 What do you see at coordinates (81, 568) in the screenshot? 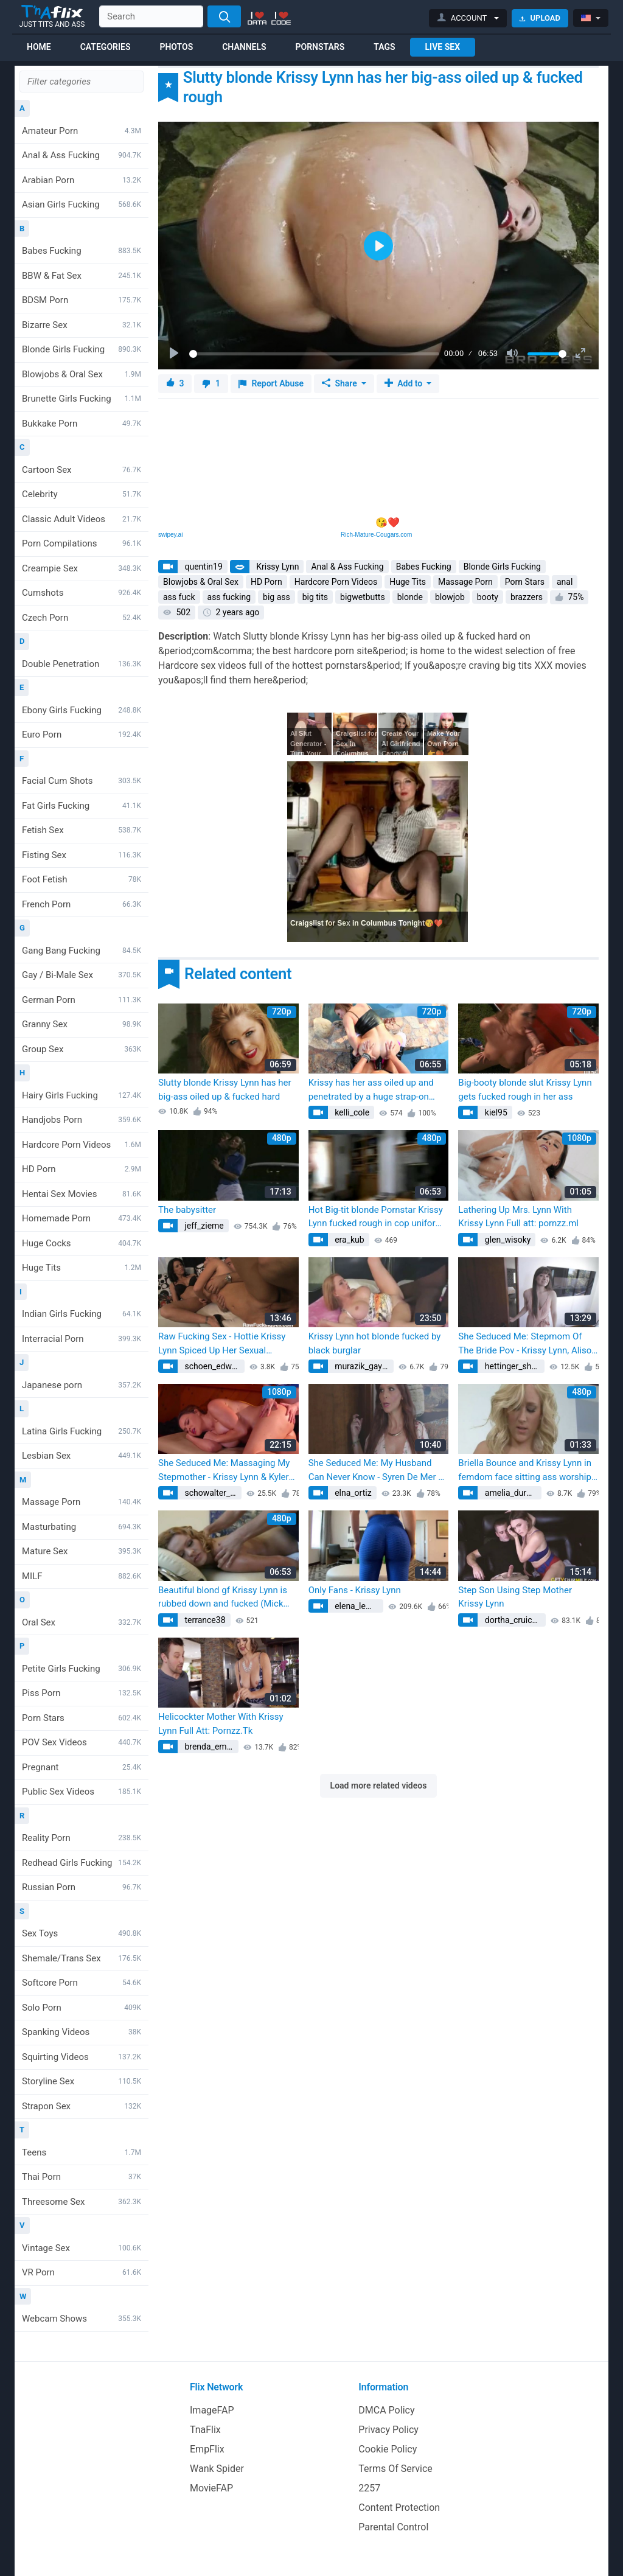
I see `Creampie Sex` at bounding box center [81, 568].